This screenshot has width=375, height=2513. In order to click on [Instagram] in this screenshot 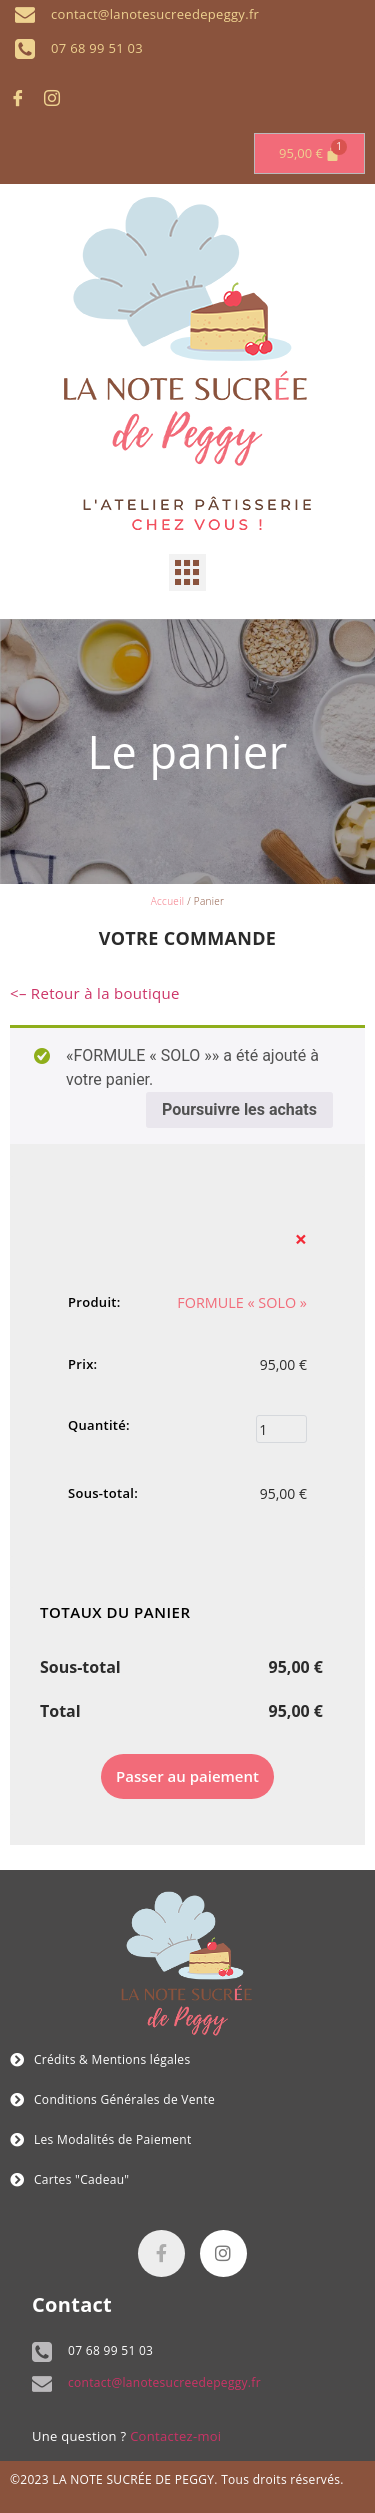, I will do `click(59, 98)`.